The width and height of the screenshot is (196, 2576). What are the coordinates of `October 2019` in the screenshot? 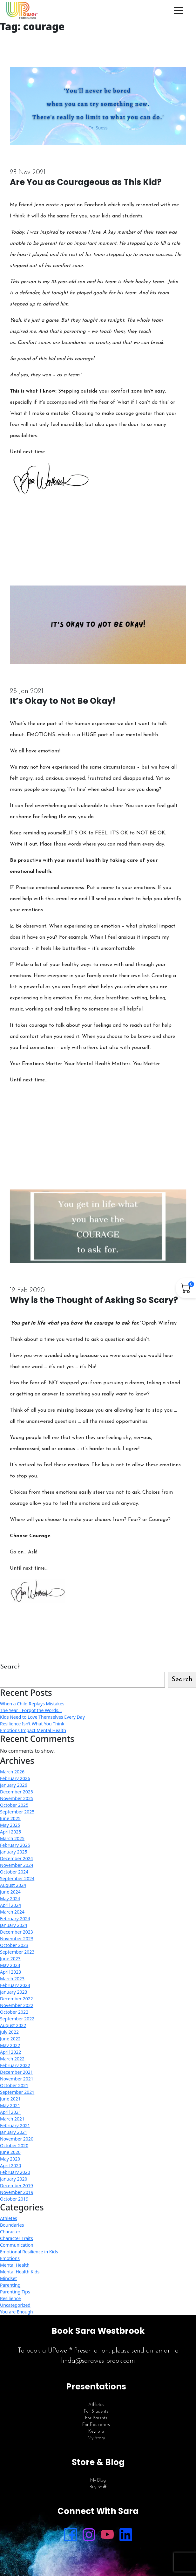 It's located at (14, 2199).